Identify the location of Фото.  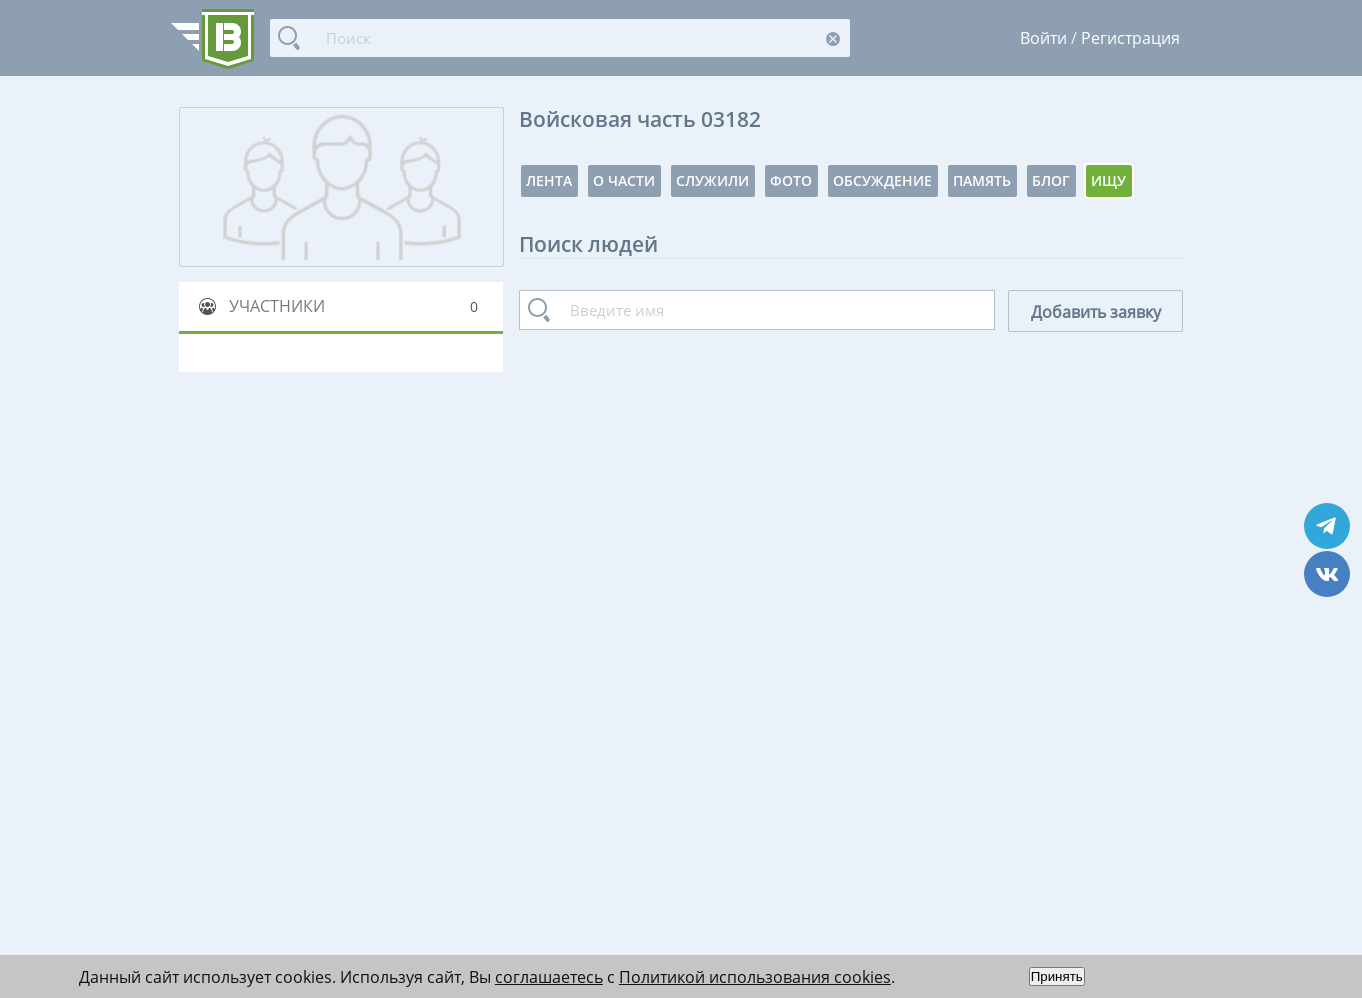
(791, 180).